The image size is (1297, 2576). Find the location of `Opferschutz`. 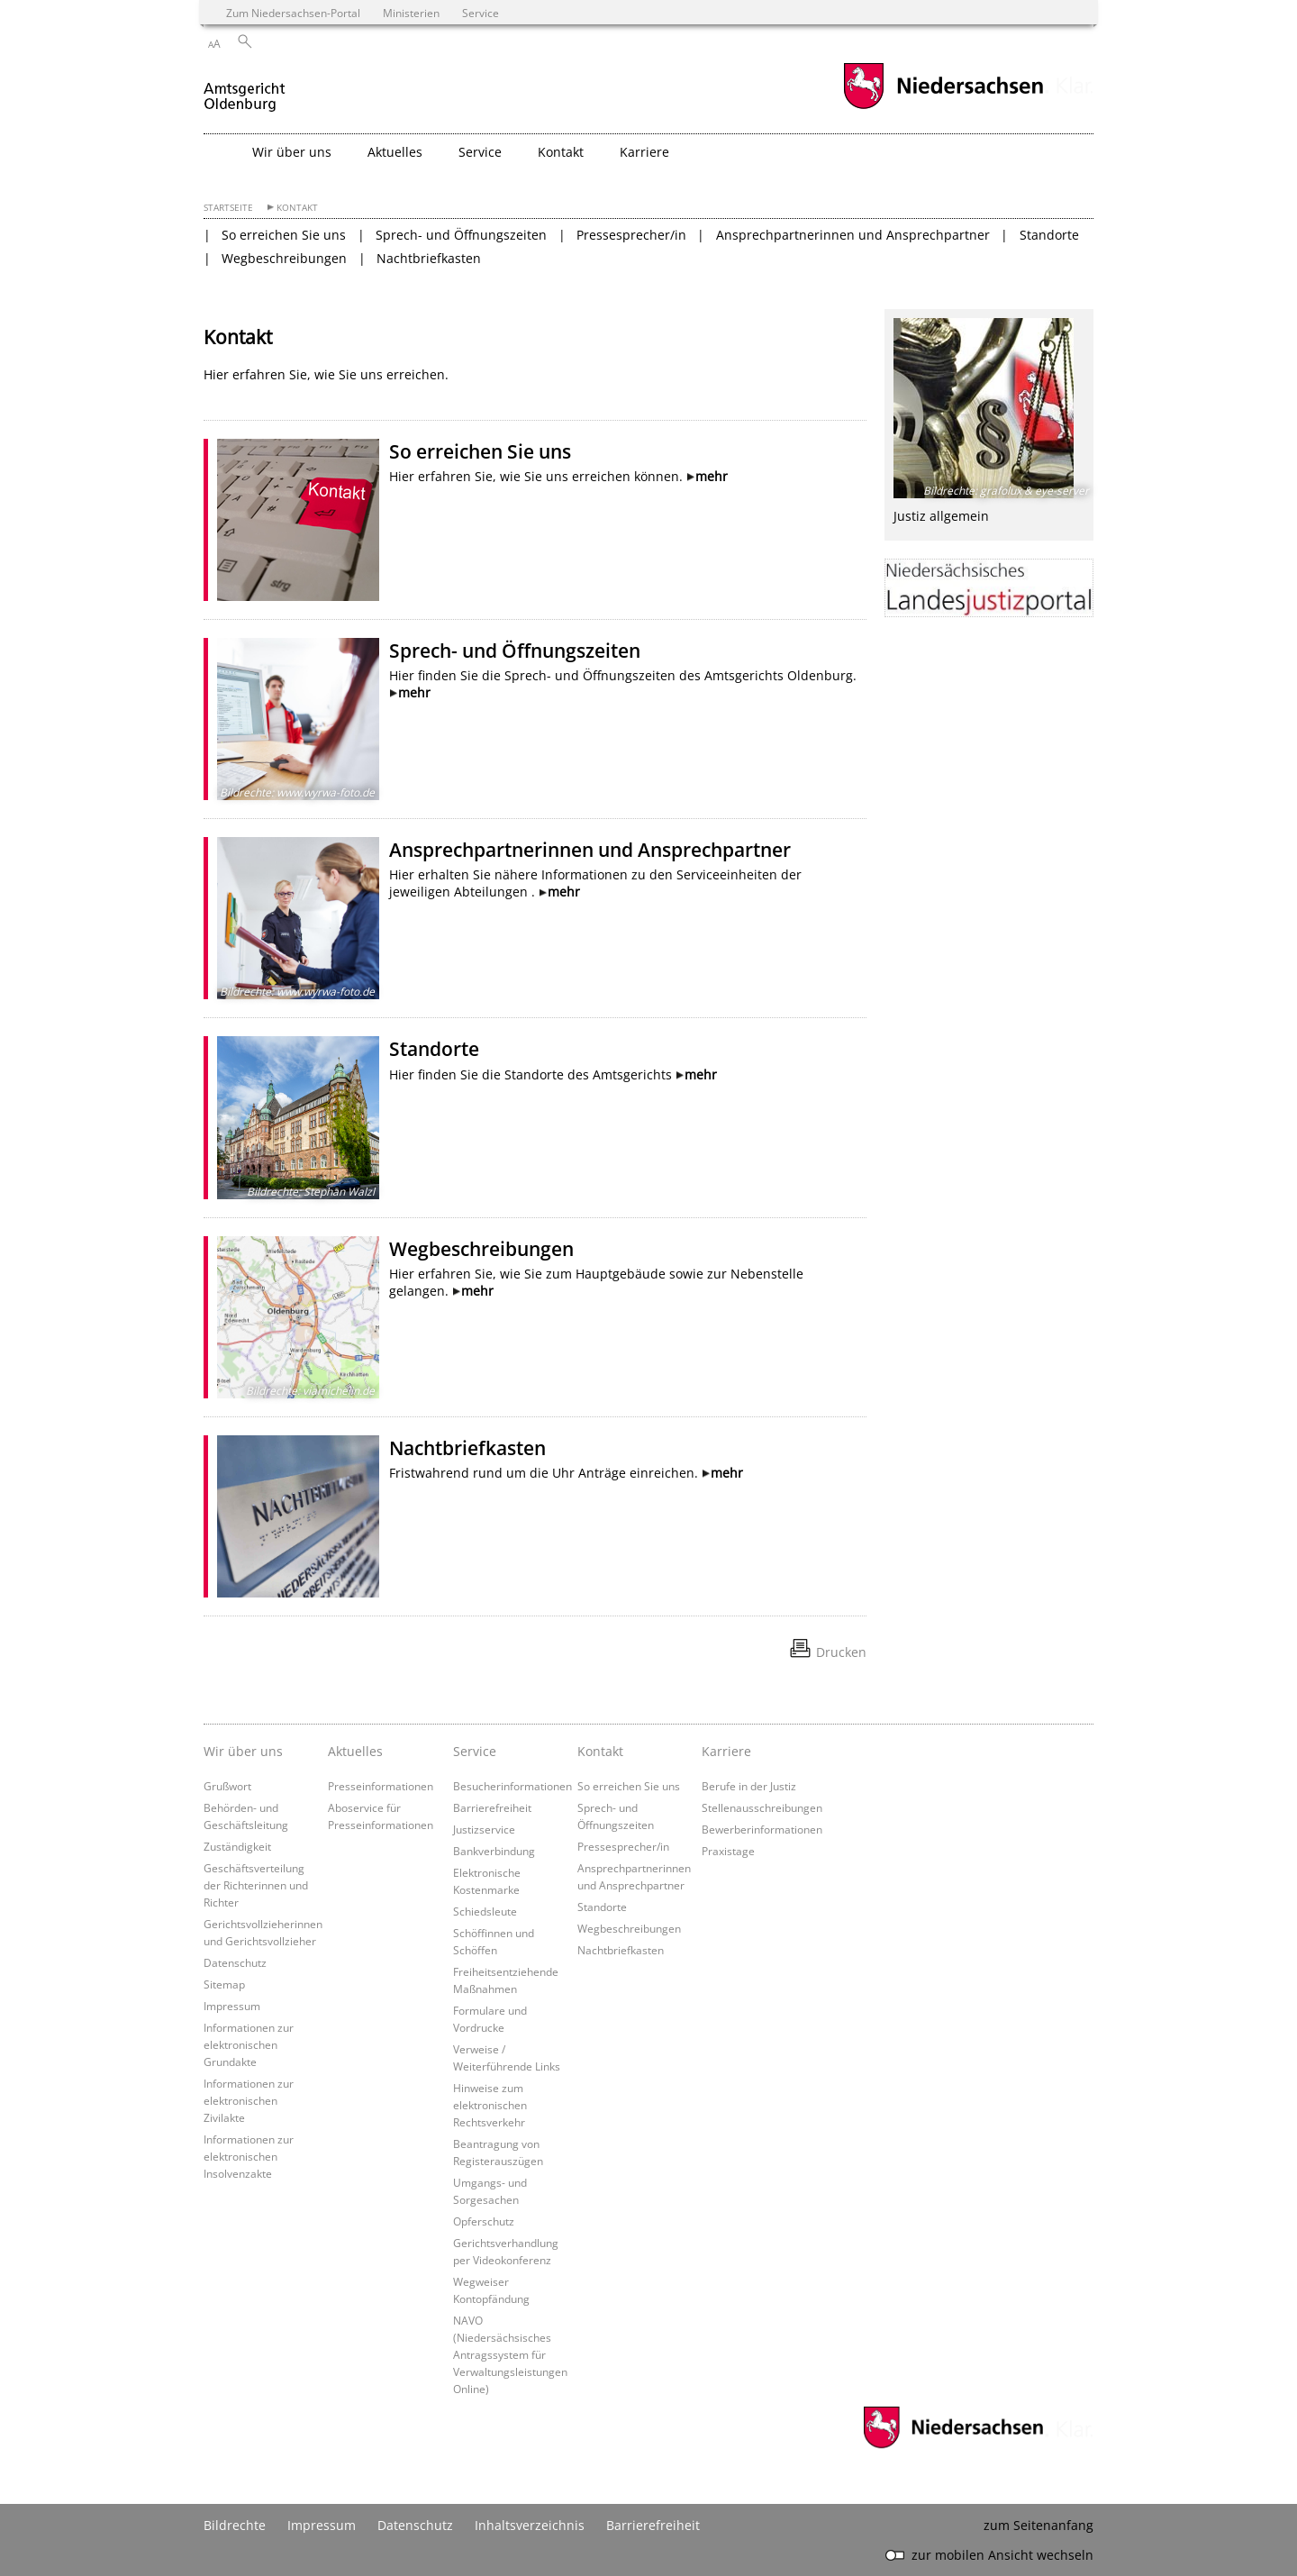

Opferschutz is located at coordinates (483, 2221).